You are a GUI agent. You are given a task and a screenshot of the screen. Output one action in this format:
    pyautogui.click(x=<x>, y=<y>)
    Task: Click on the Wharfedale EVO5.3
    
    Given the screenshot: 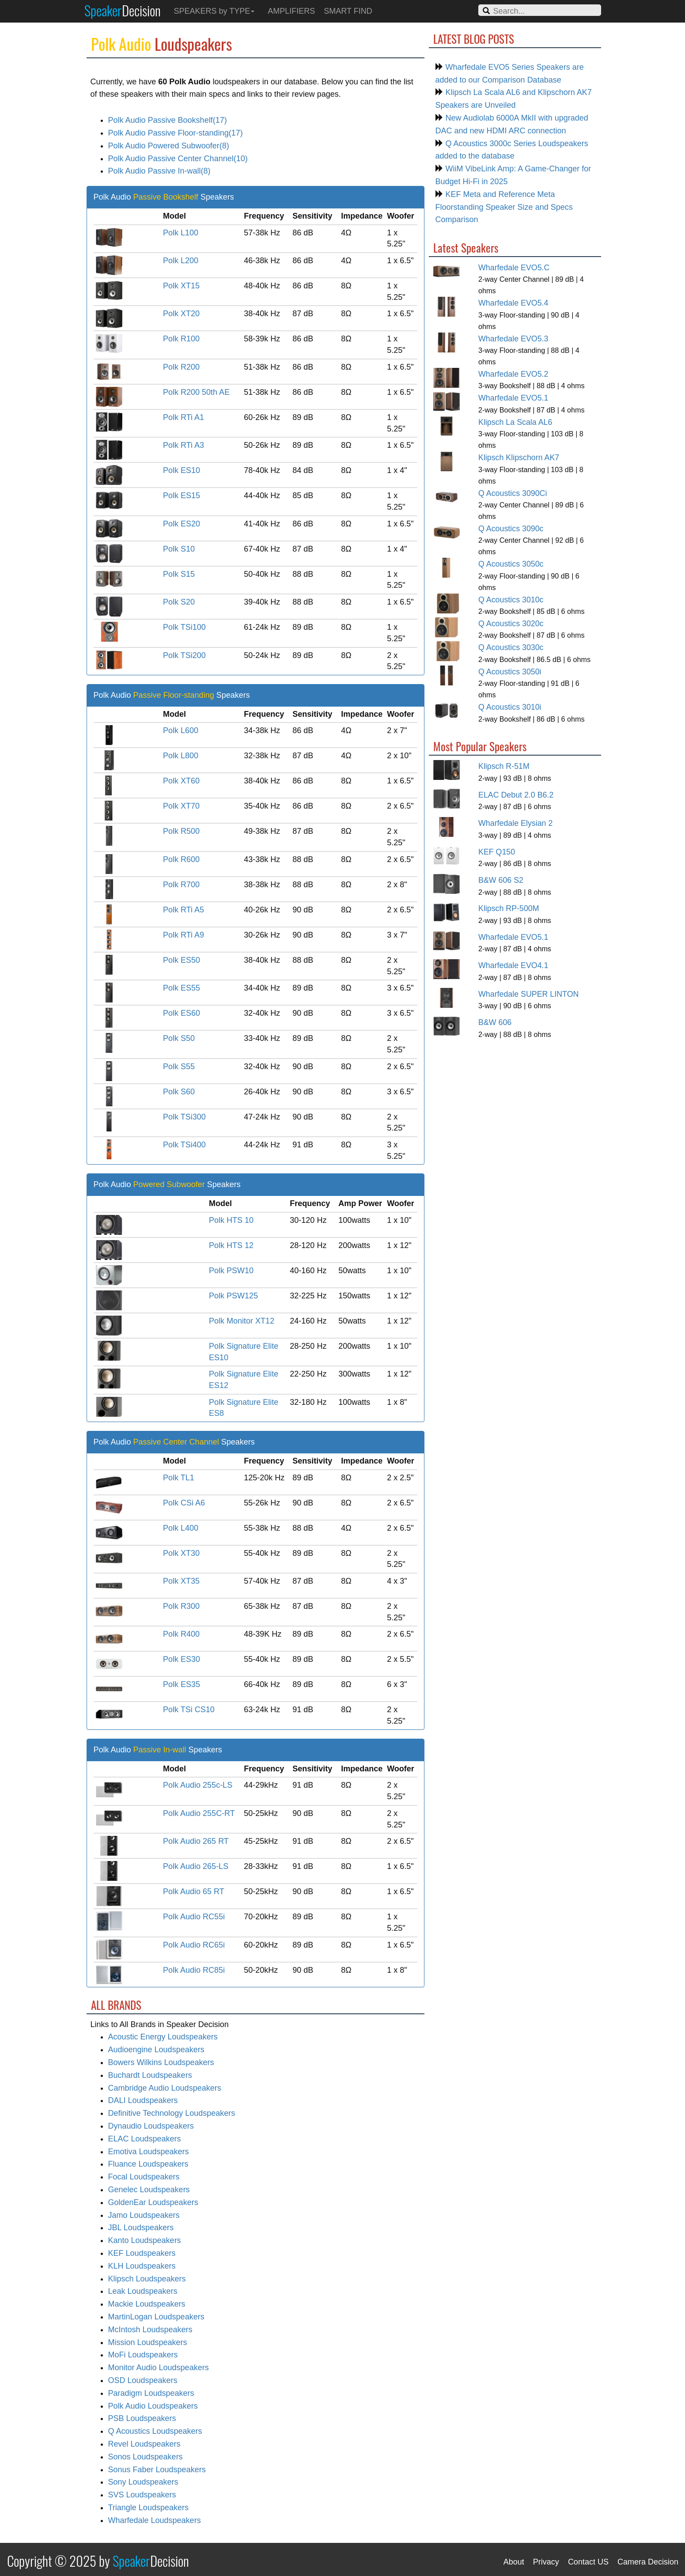 What is the action you would take?
    pyautogui.click(x=513, y=338)
    